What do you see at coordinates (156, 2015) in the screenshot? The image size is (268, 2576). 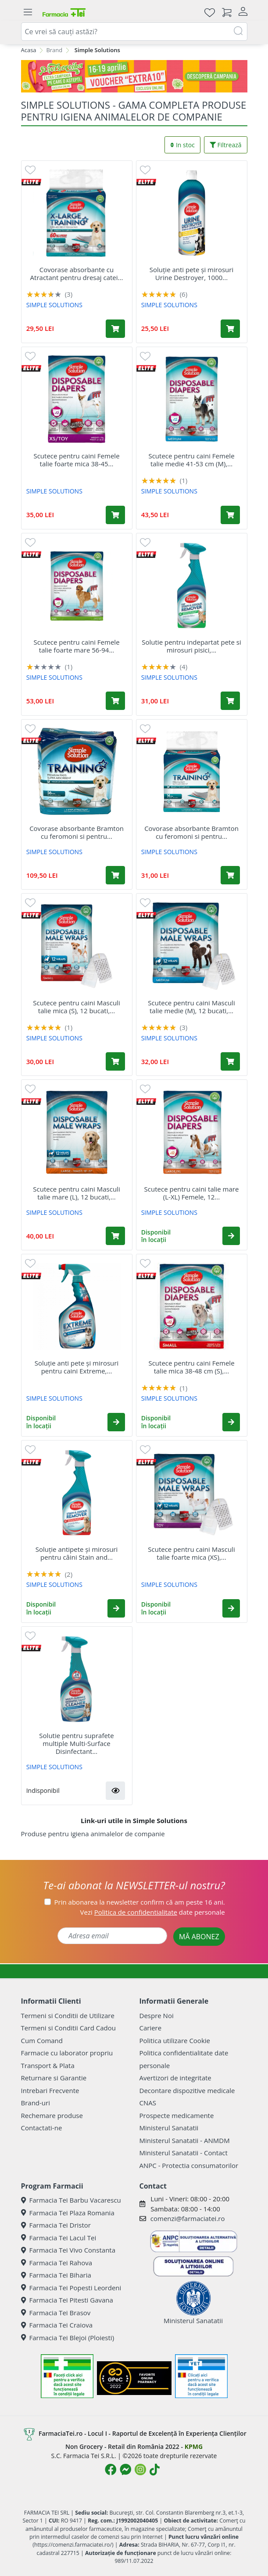 I see `Despre Noi` at bounding box center [156, 2015].